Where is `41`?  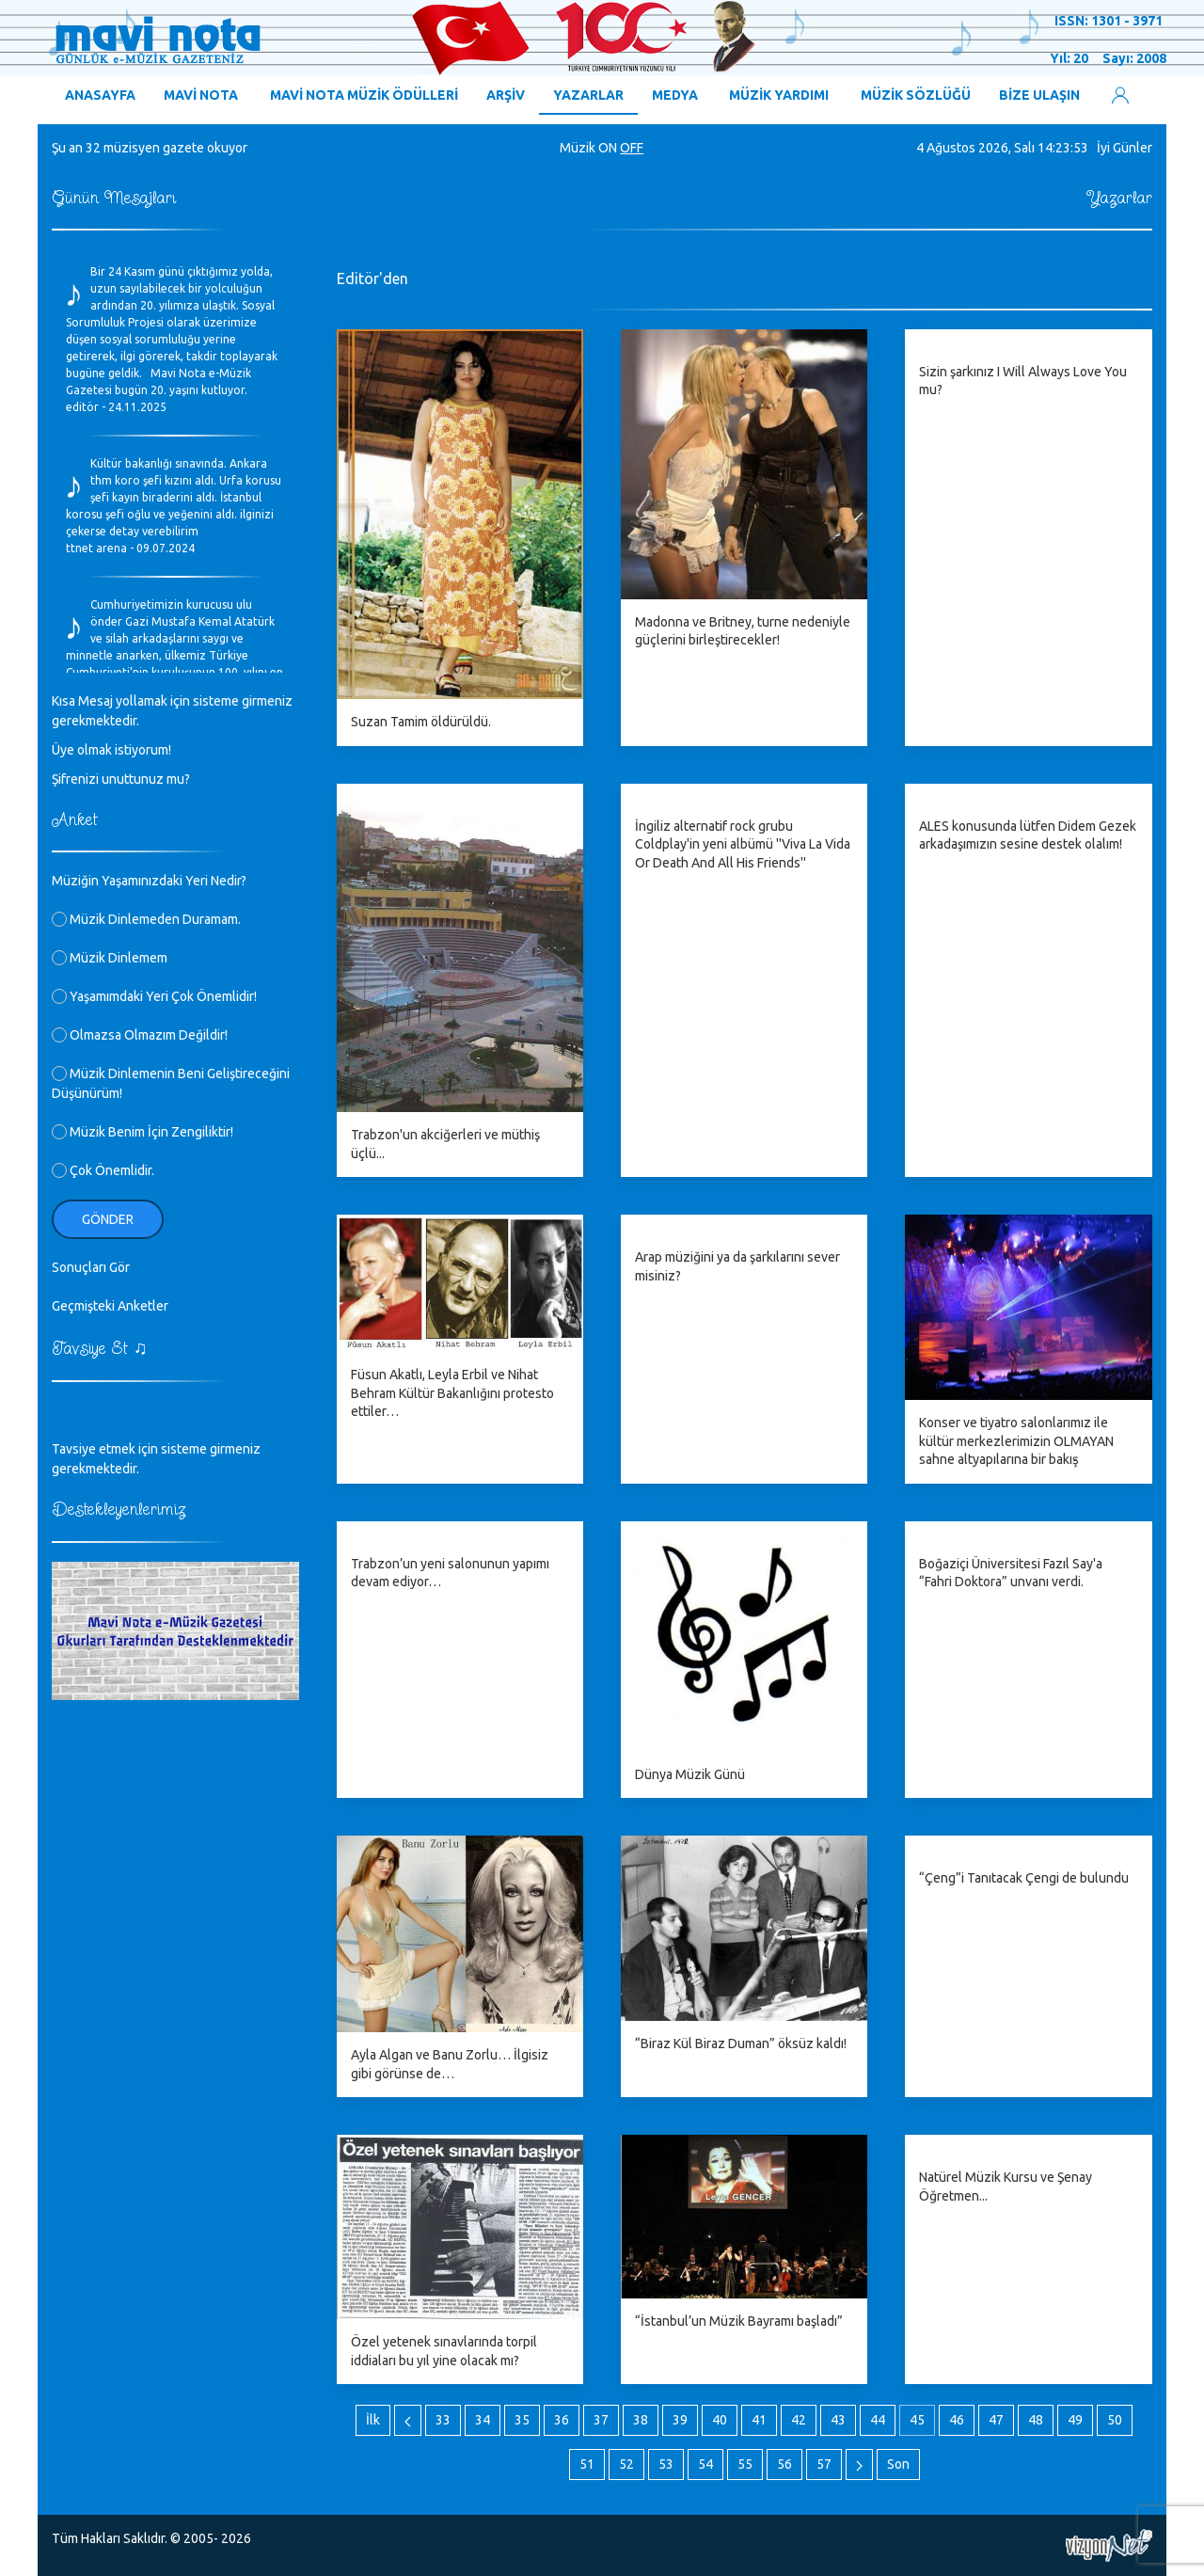 41 is located at coordinates (759, 2419).